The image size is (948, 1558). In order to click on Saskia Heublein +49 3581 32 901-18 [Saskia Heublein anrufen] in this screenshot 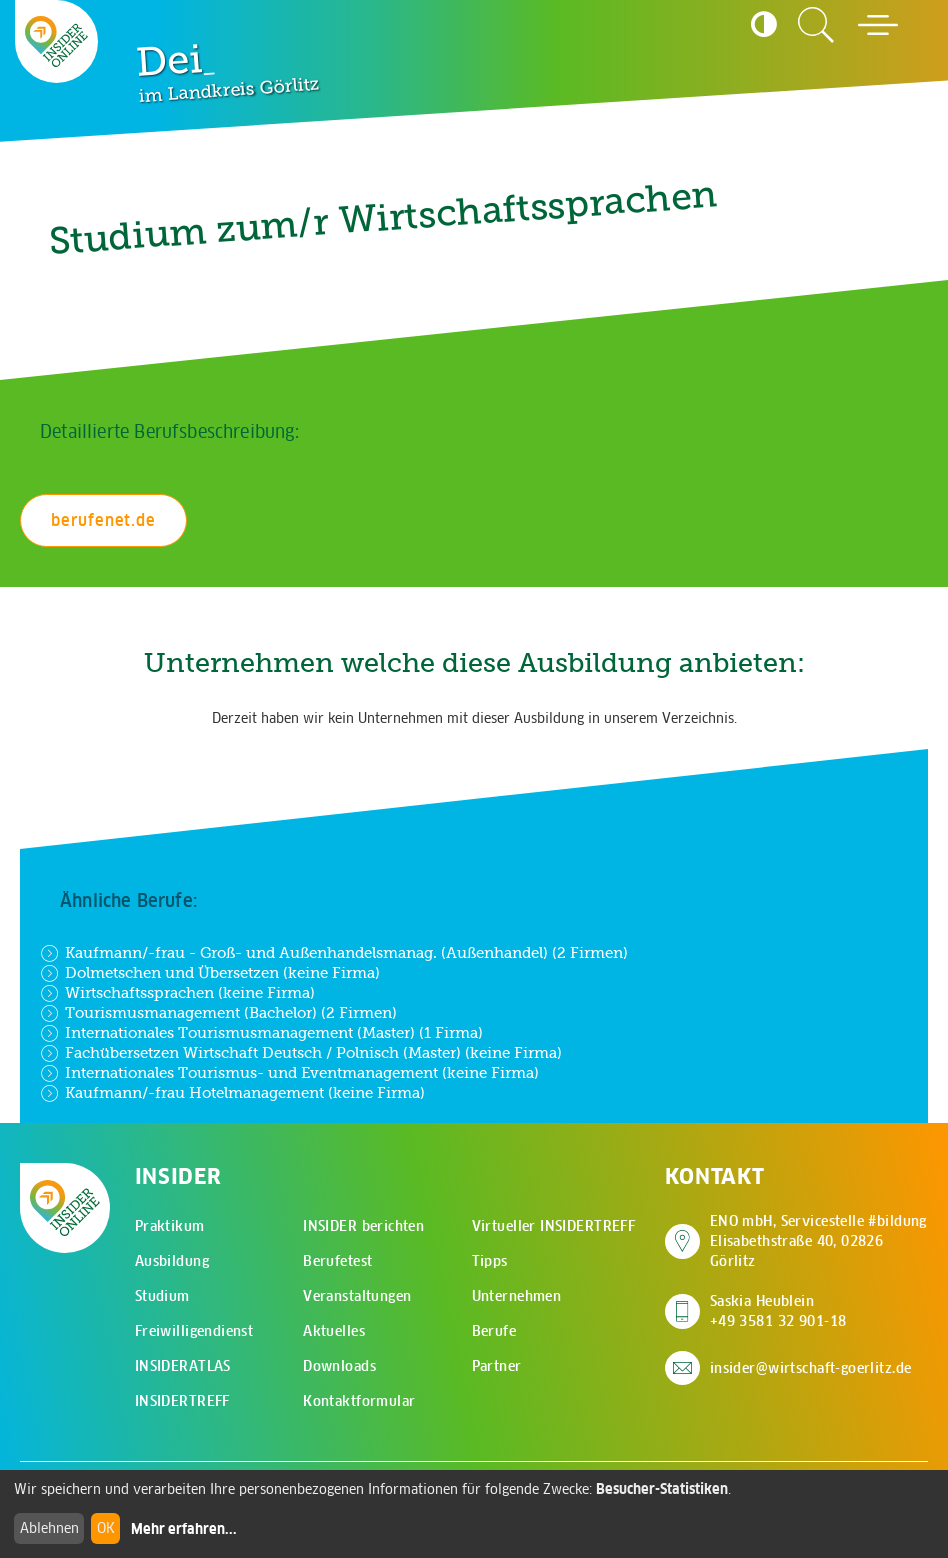, I will do `click(778, 1311)`.